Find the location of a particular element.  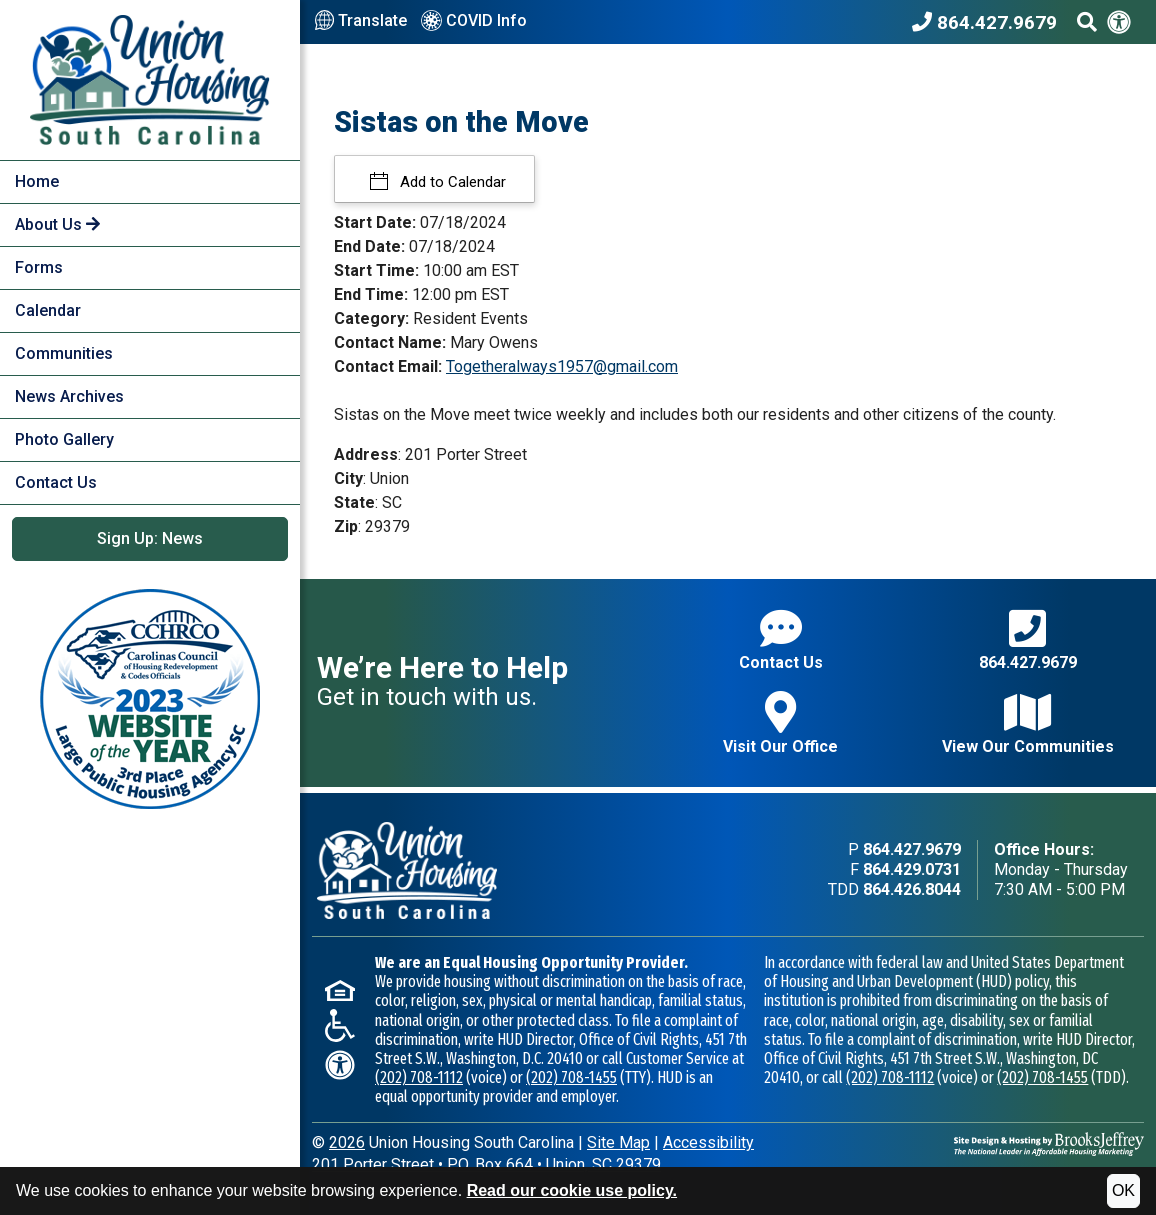

Contact Us is located at coordinates (56, 482).